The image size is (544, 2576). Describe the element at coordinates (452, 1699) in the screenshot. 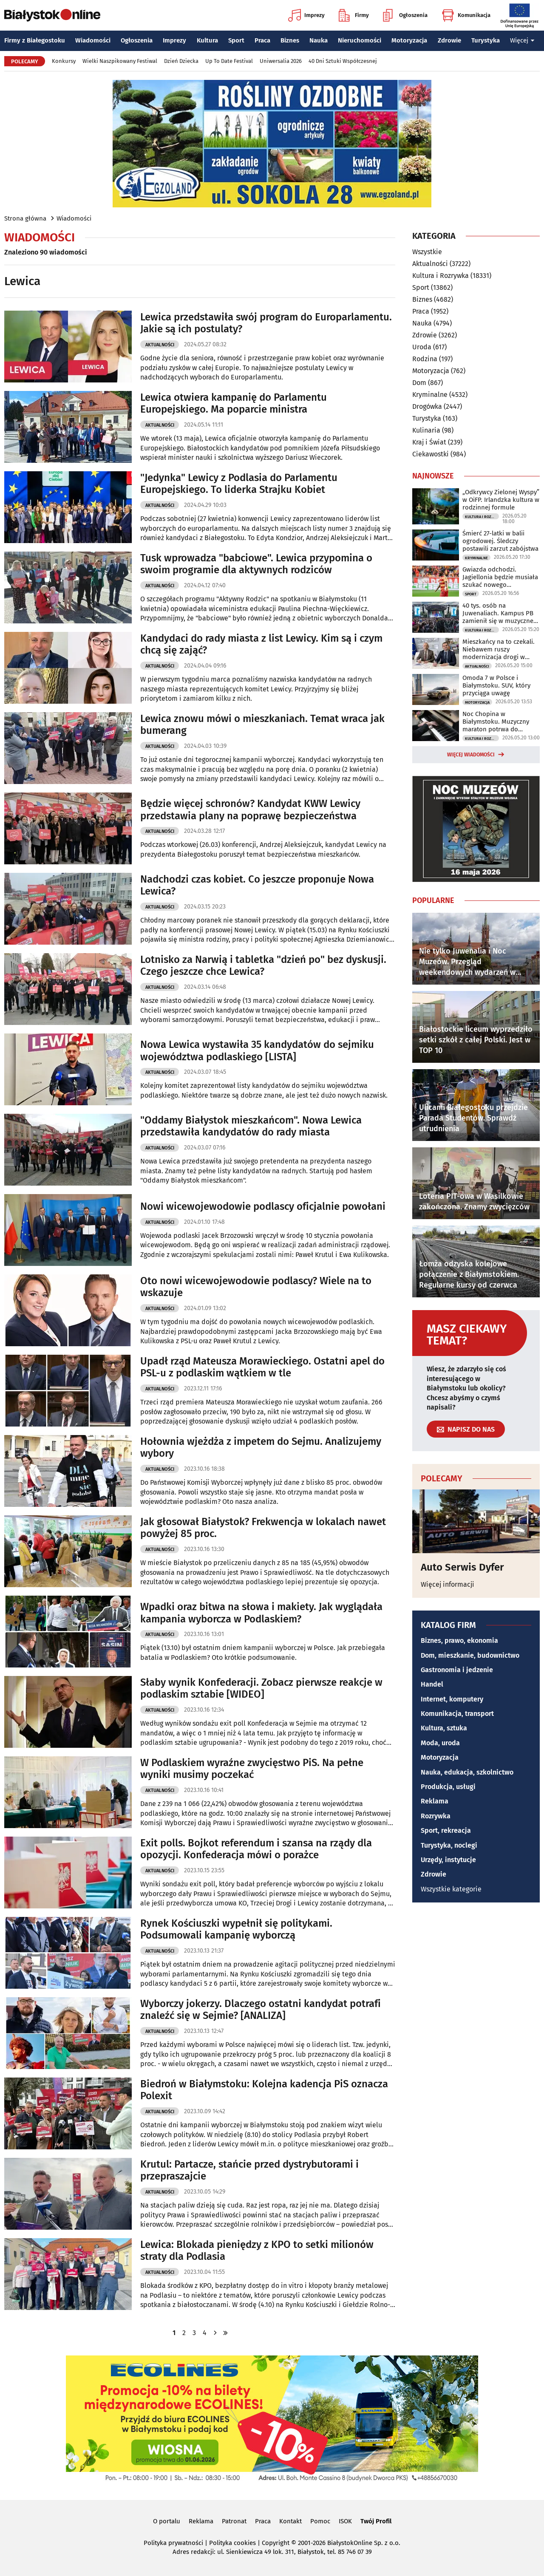

I see `Internet, komputery` at that location.